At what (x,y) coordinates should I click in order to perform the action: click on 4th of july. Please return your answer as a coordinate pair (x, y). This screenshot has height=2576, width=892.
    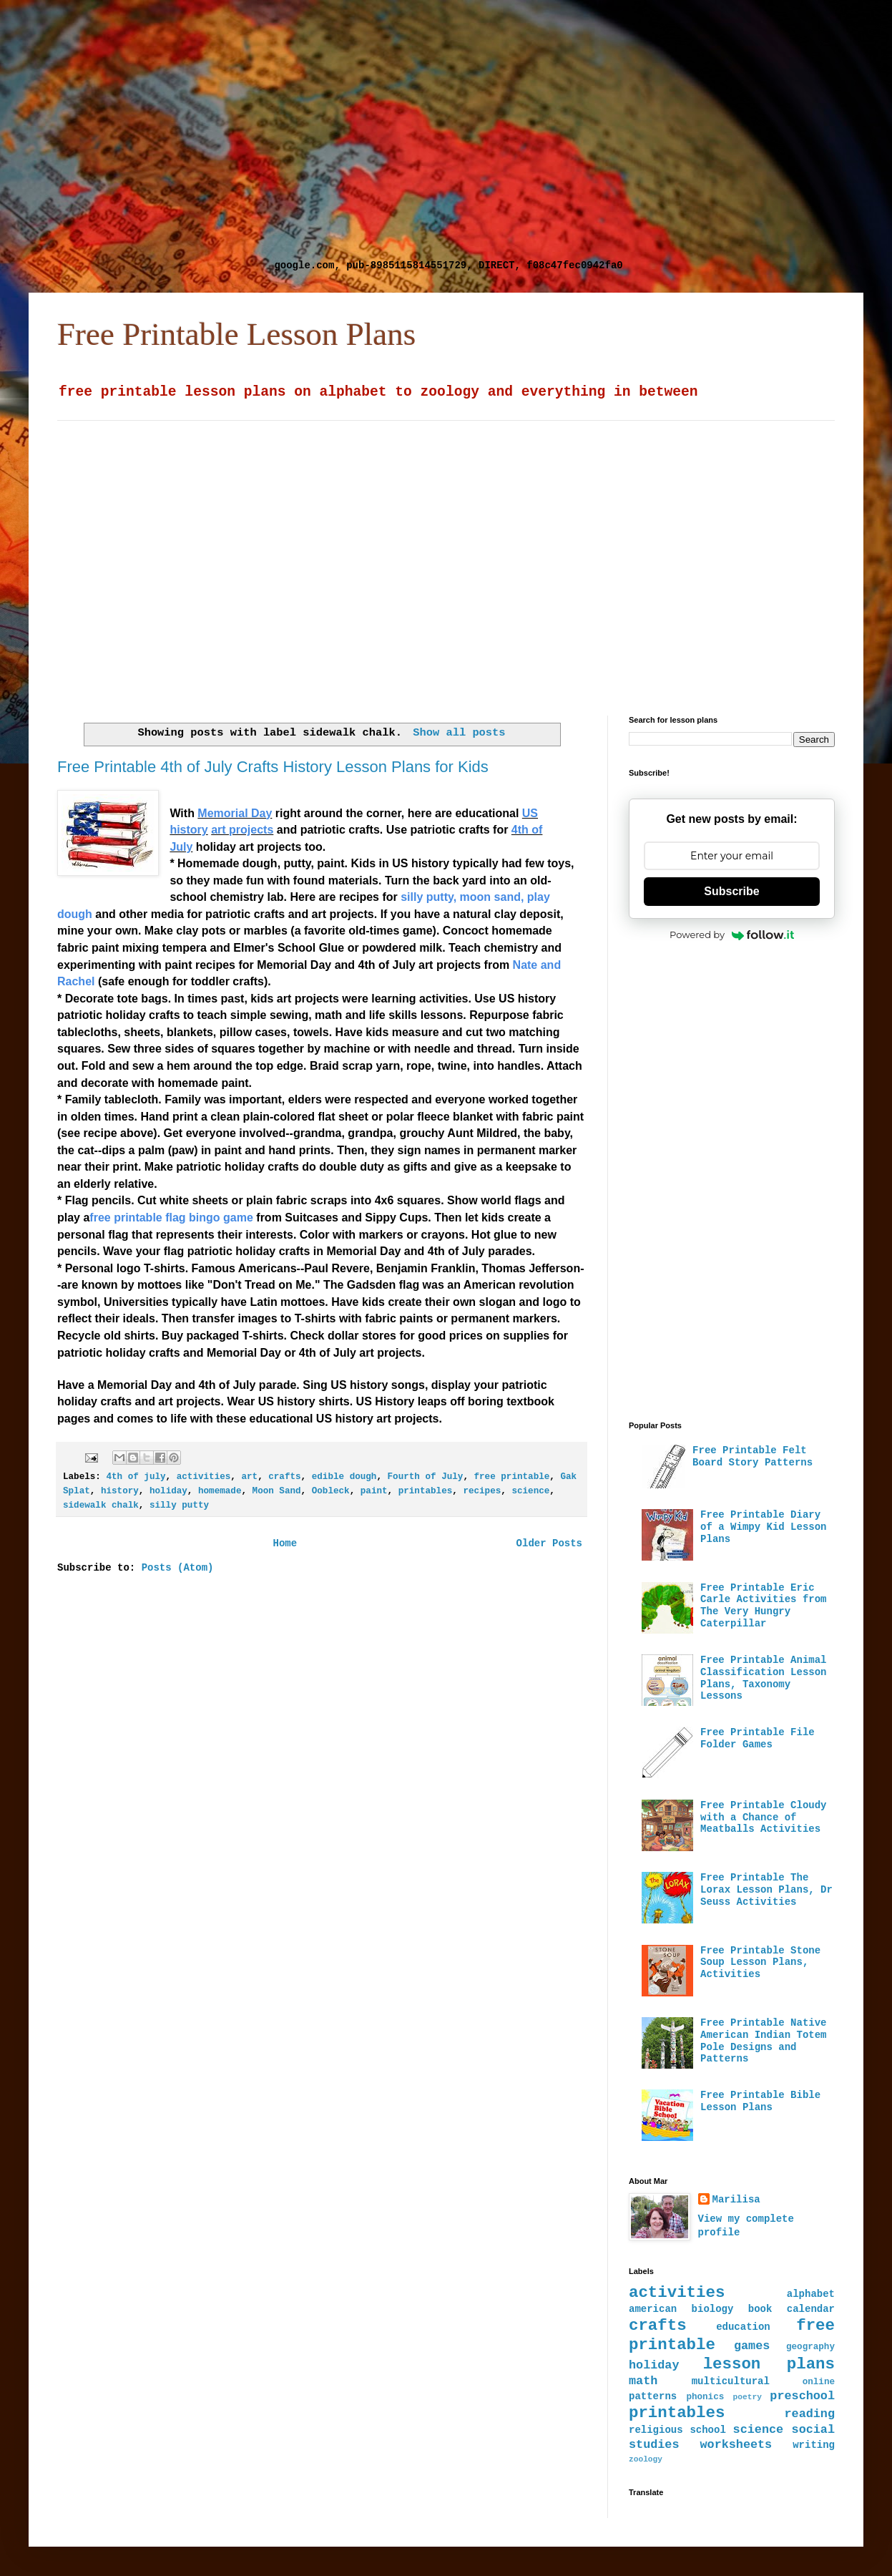
    Looking at the image, I should click on (135, 1477).